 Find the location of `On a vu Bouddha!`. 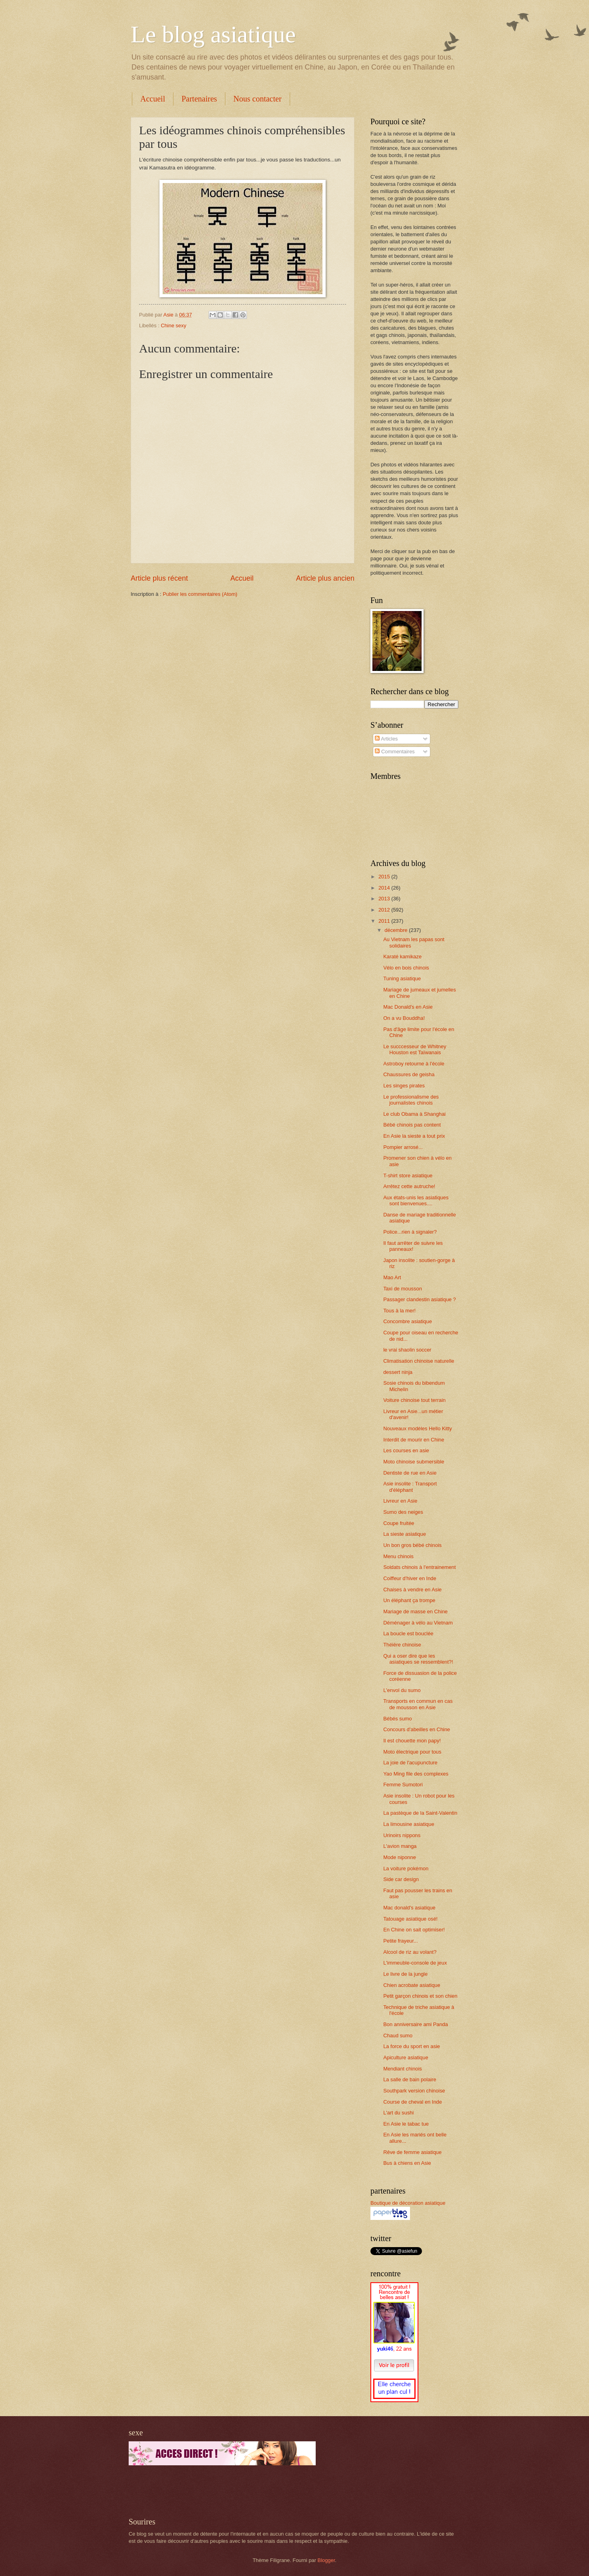

On a vu Bouddha! is located at coordinates (404, 1018).